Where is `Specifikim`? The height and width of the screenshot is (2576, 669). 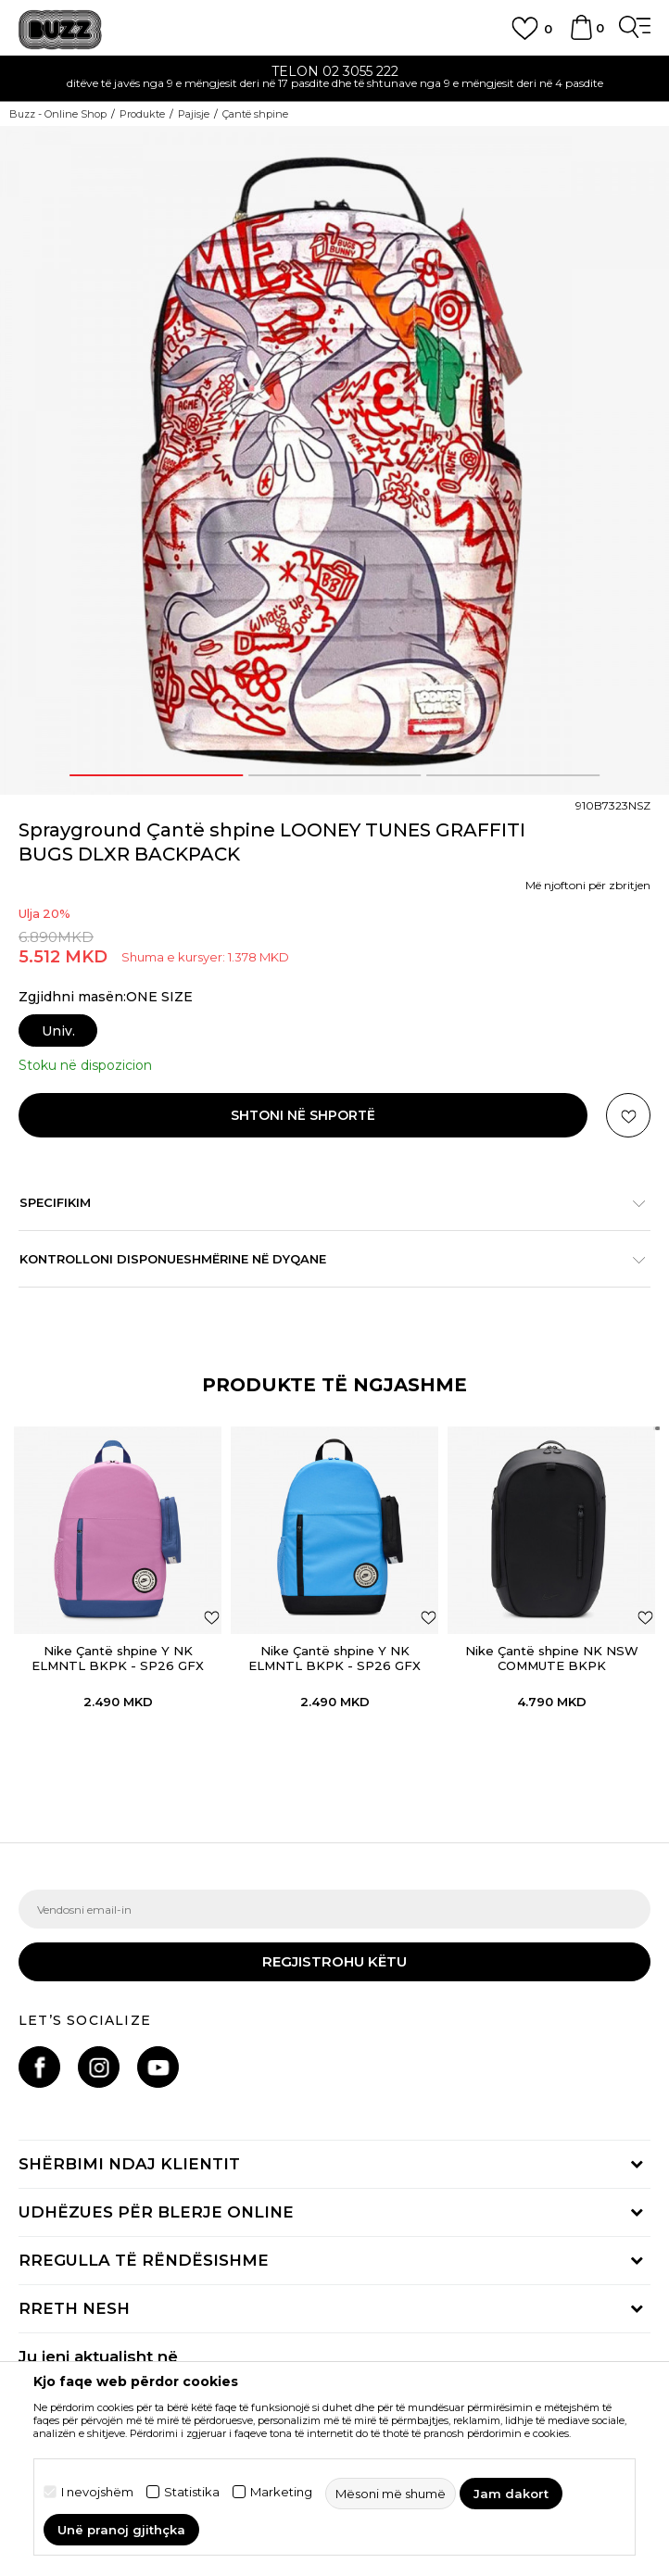 Specifikim is located at coordinates (325, 1202).